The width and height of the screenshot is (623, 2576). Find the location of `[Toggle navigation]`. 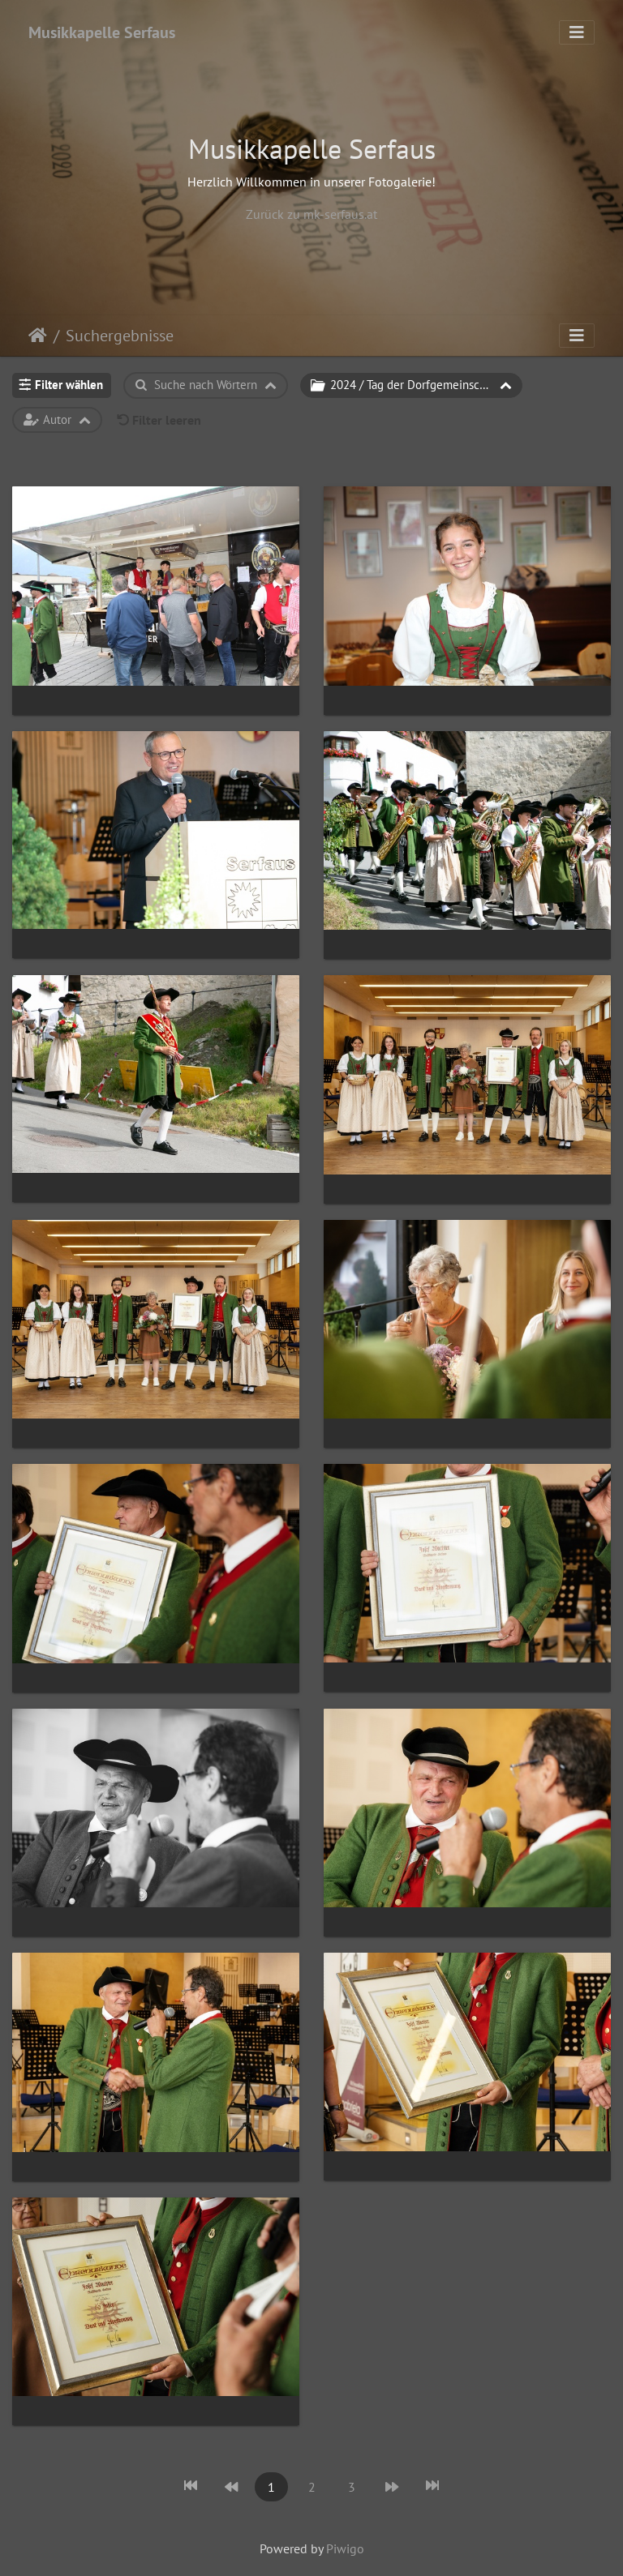

[Toggle navigation] is located at coordinates (577, 32).